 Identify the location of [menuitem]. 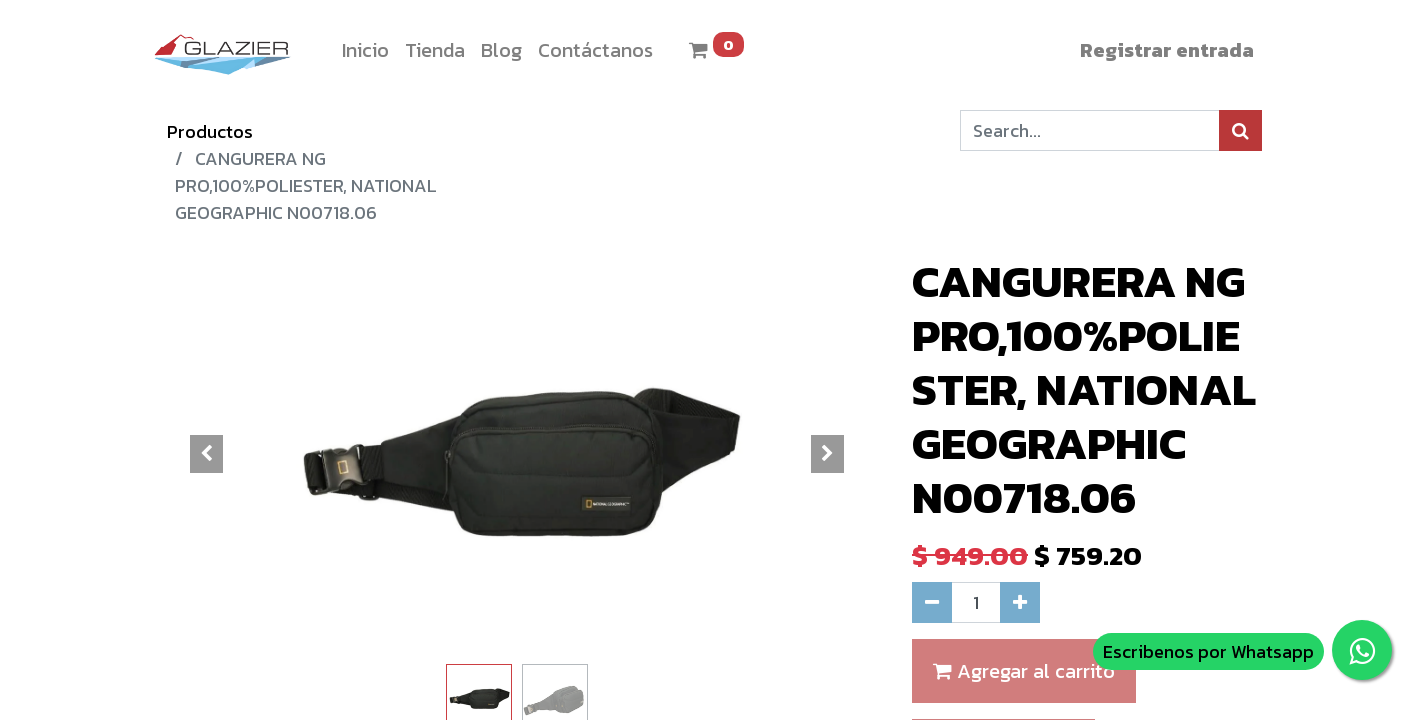
(365, 50).